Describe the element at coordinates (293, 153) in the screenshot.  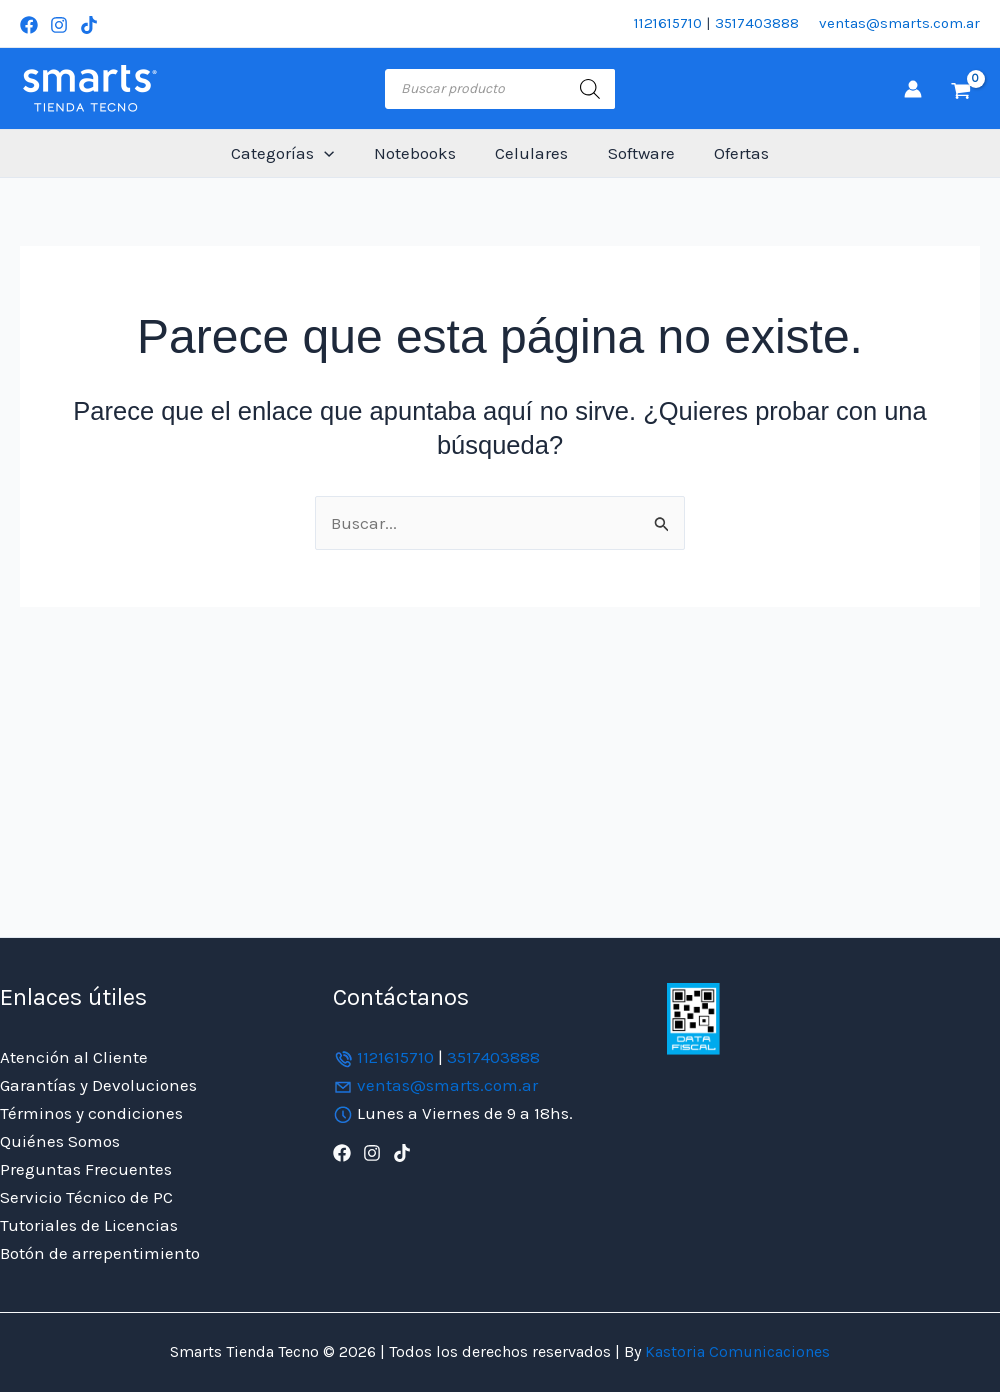
I see `Categorías [button]` at that location.